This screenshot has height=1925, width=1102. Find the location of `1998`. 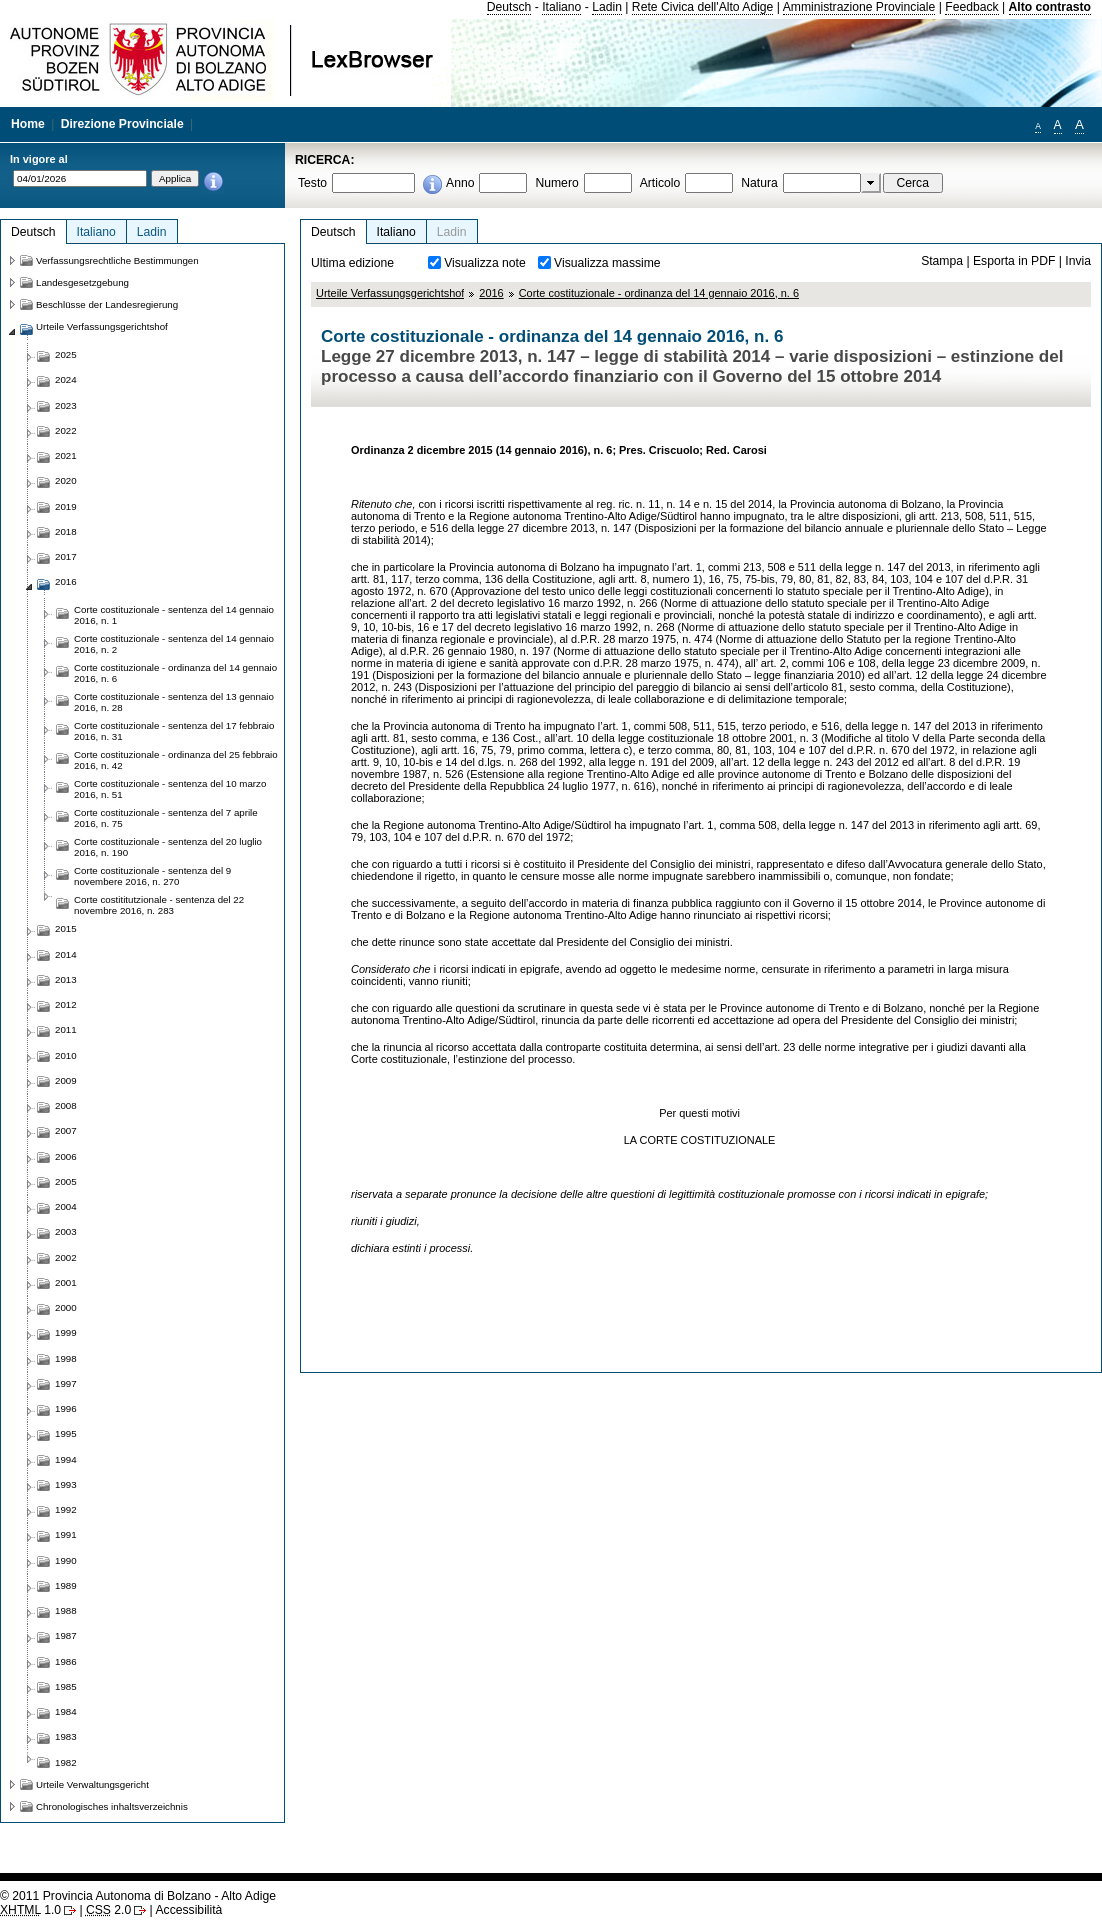

1998 is located at coordinates (66, 1358).